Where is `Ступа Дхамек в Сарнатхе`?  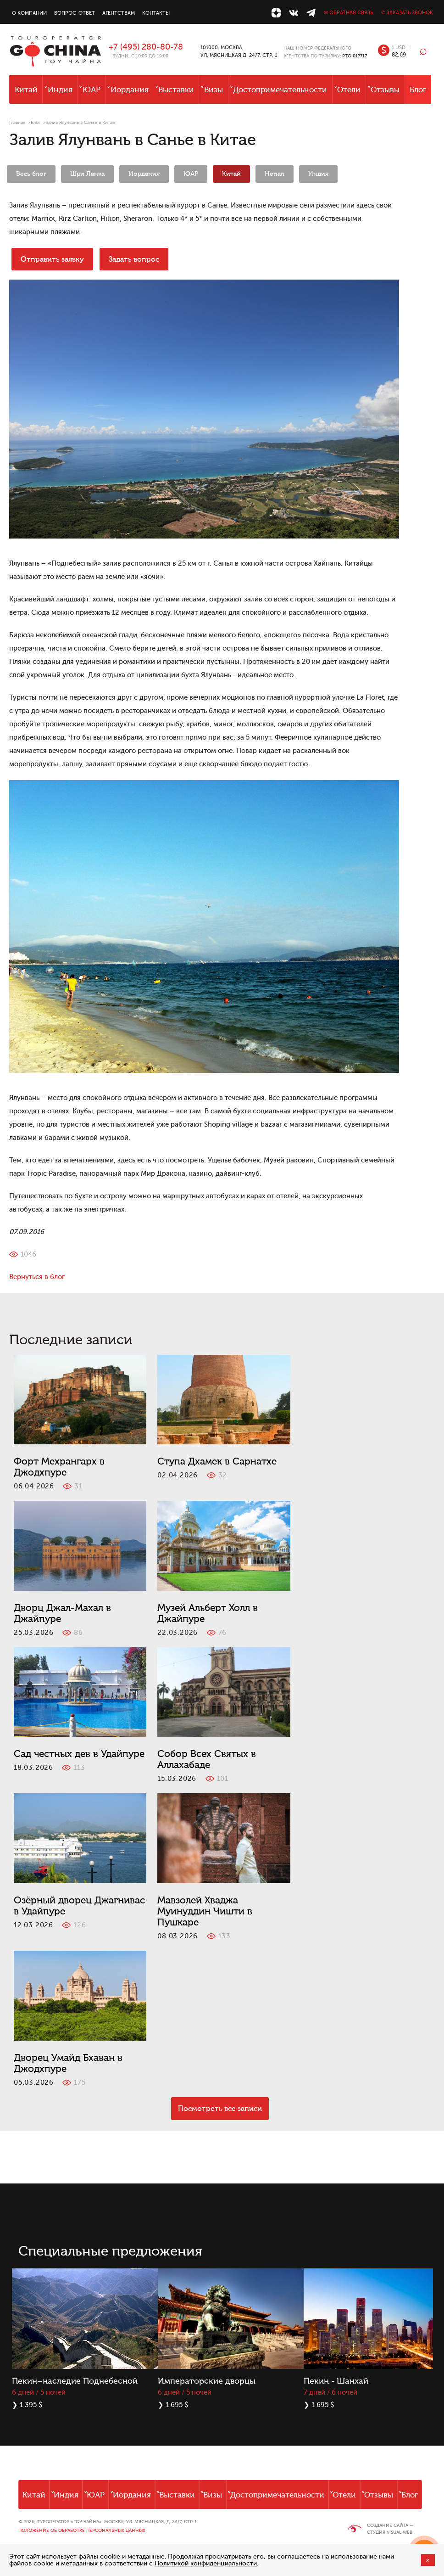 Ступа Дхамек в Сарнатхе is located at coordinates (217, 1461).